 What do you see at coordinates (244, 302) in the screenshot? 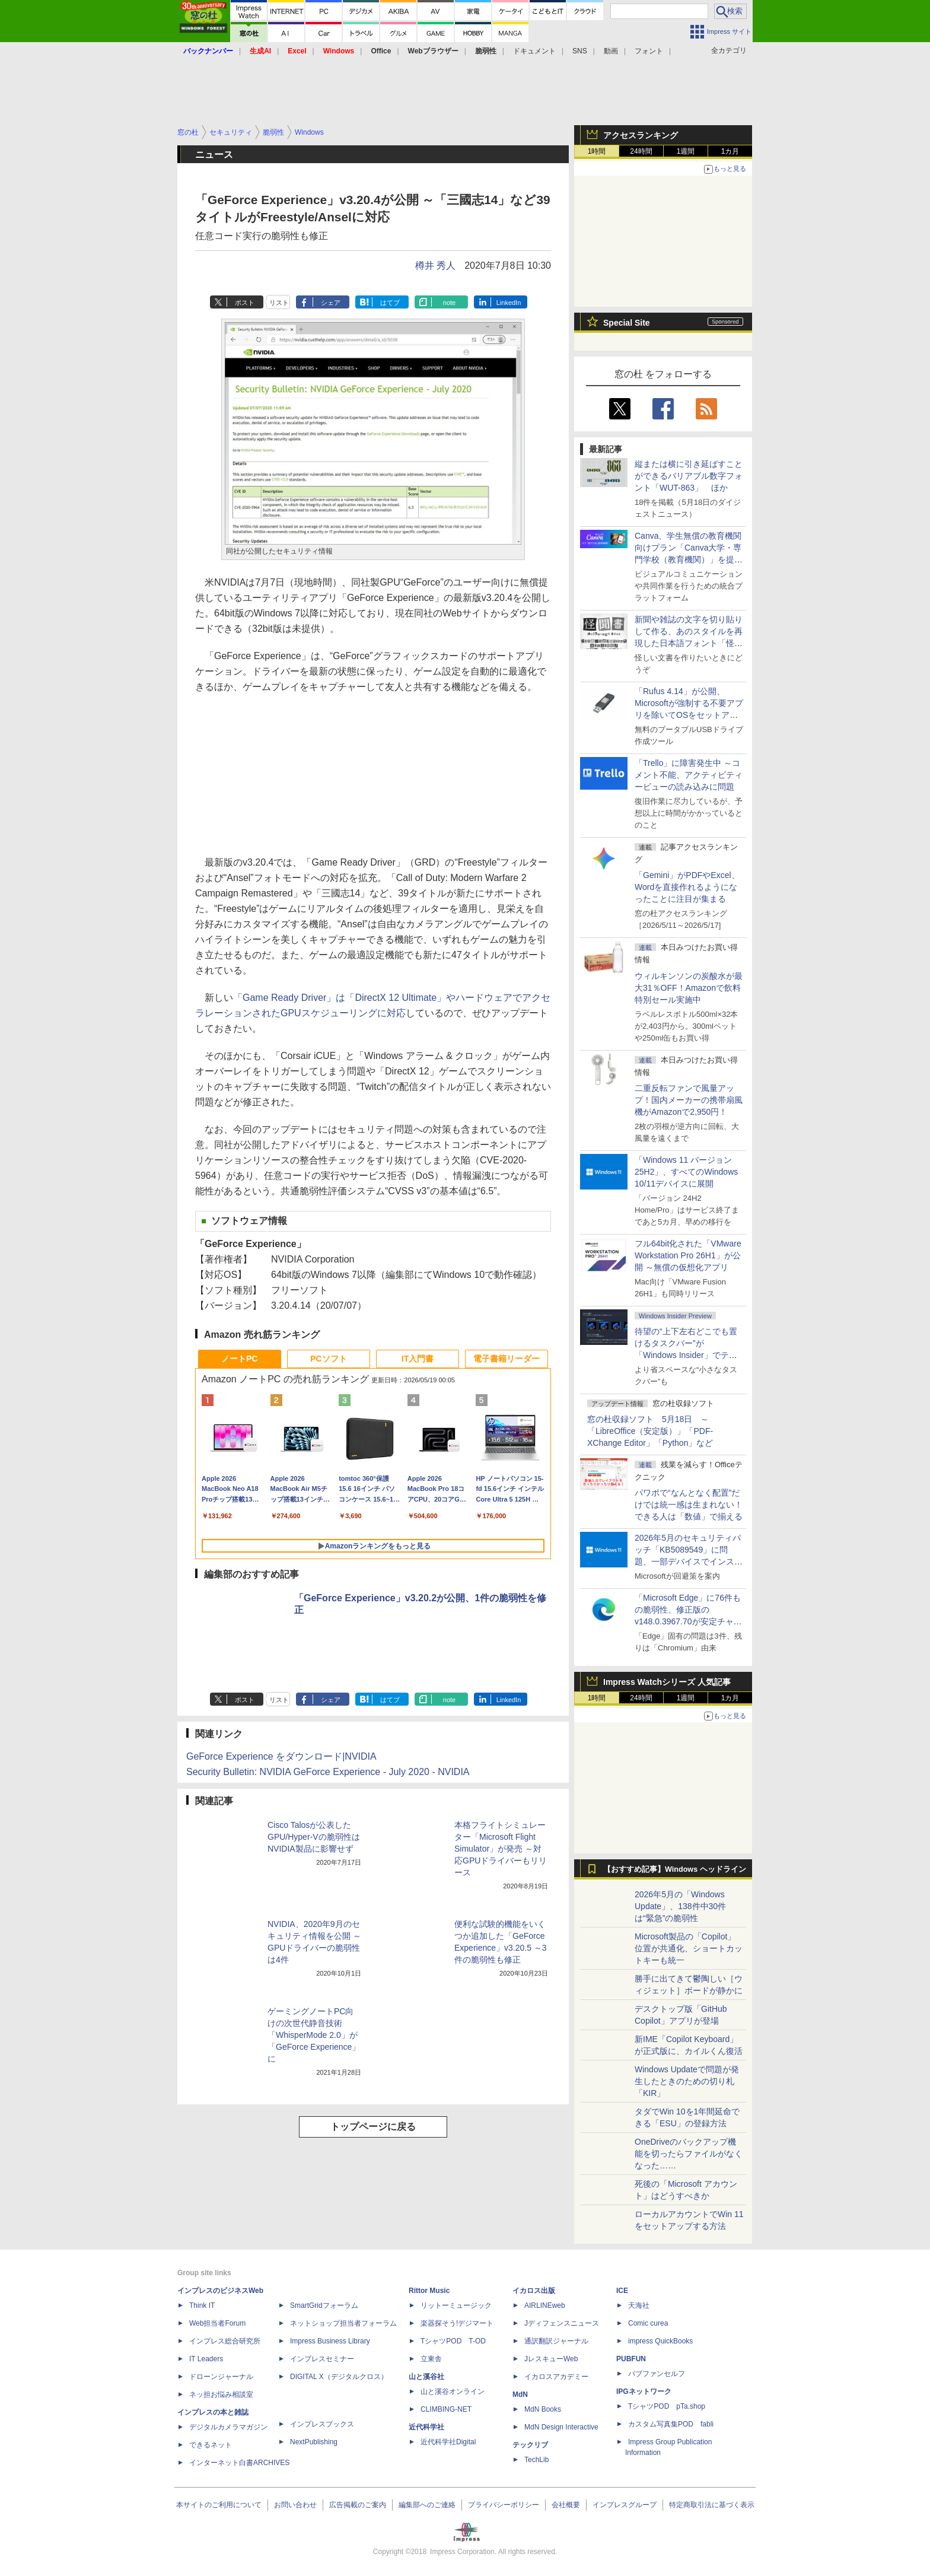
I see `ポスト` at bounding box center [244, 302].